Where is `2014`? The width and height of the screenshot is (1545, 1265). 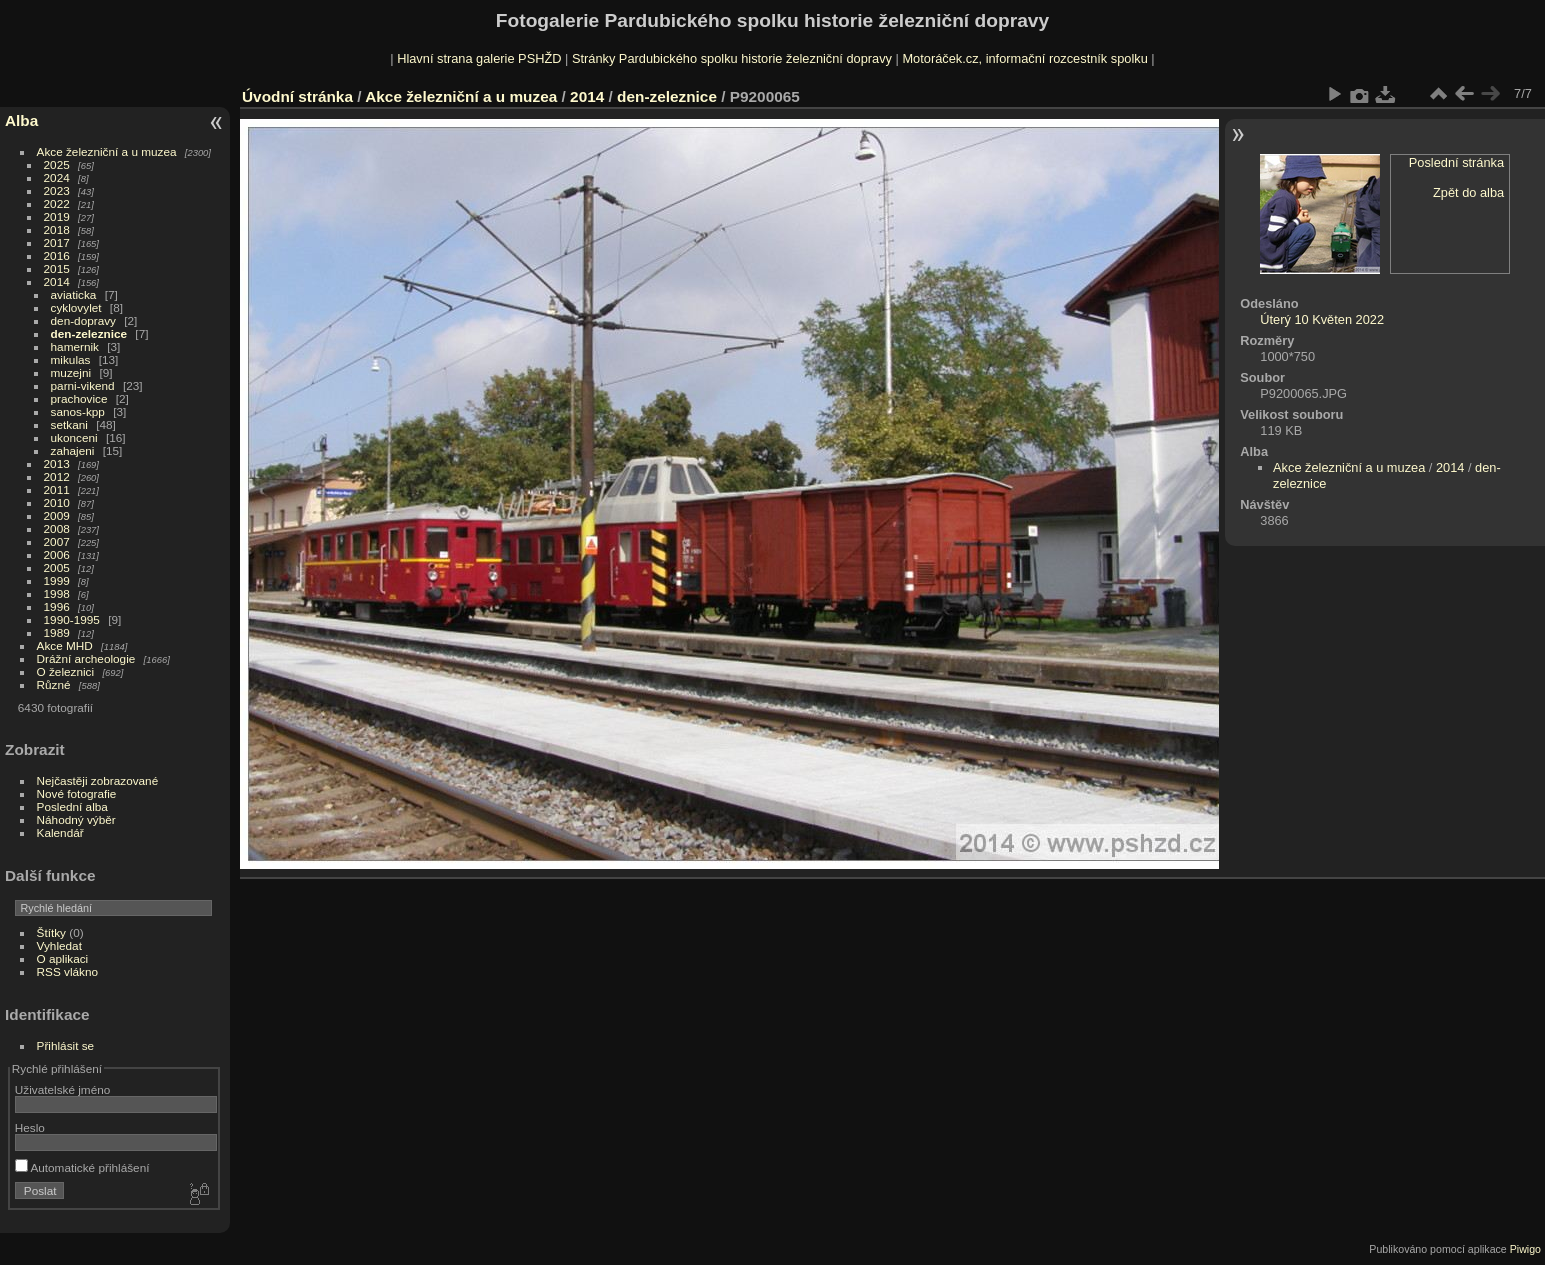
2014 is located at coordinates (57, 281).